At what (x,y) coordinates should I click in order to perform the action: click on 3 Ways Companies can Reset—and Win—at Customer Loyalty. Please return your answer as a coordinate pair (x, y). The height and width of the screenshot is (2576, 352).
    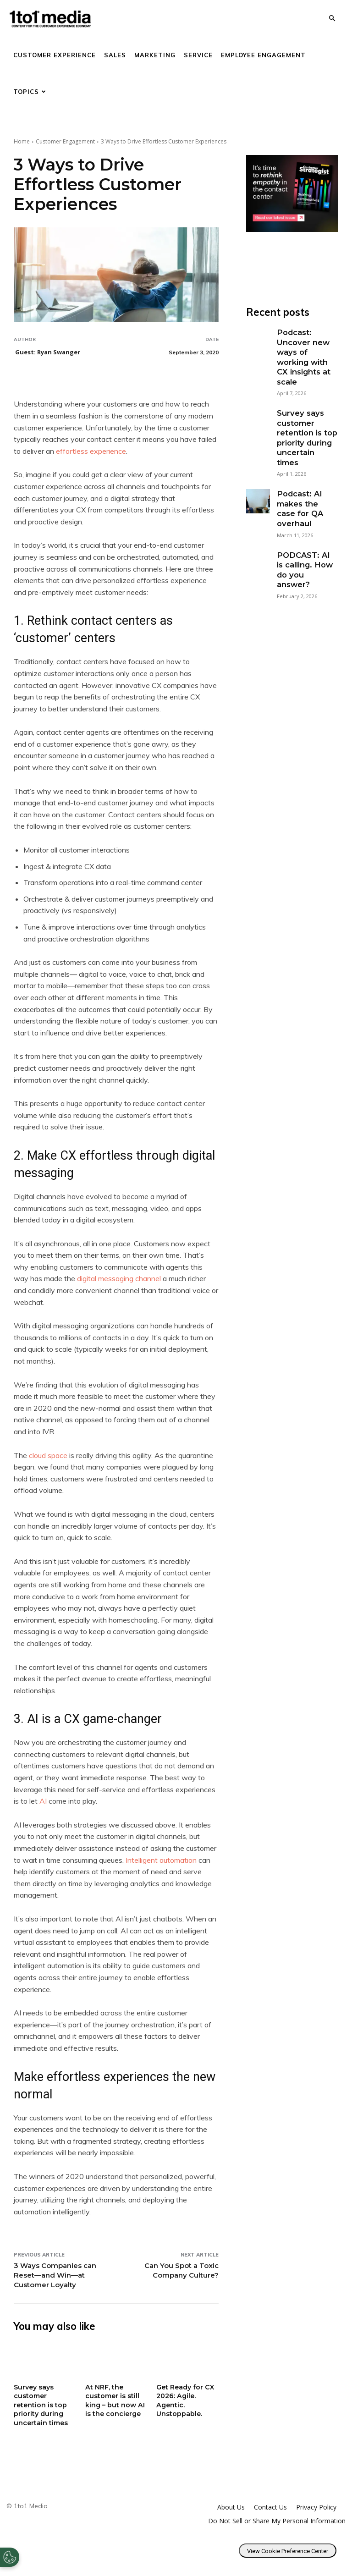
    Looking at the image, I should click on (55, 2275).